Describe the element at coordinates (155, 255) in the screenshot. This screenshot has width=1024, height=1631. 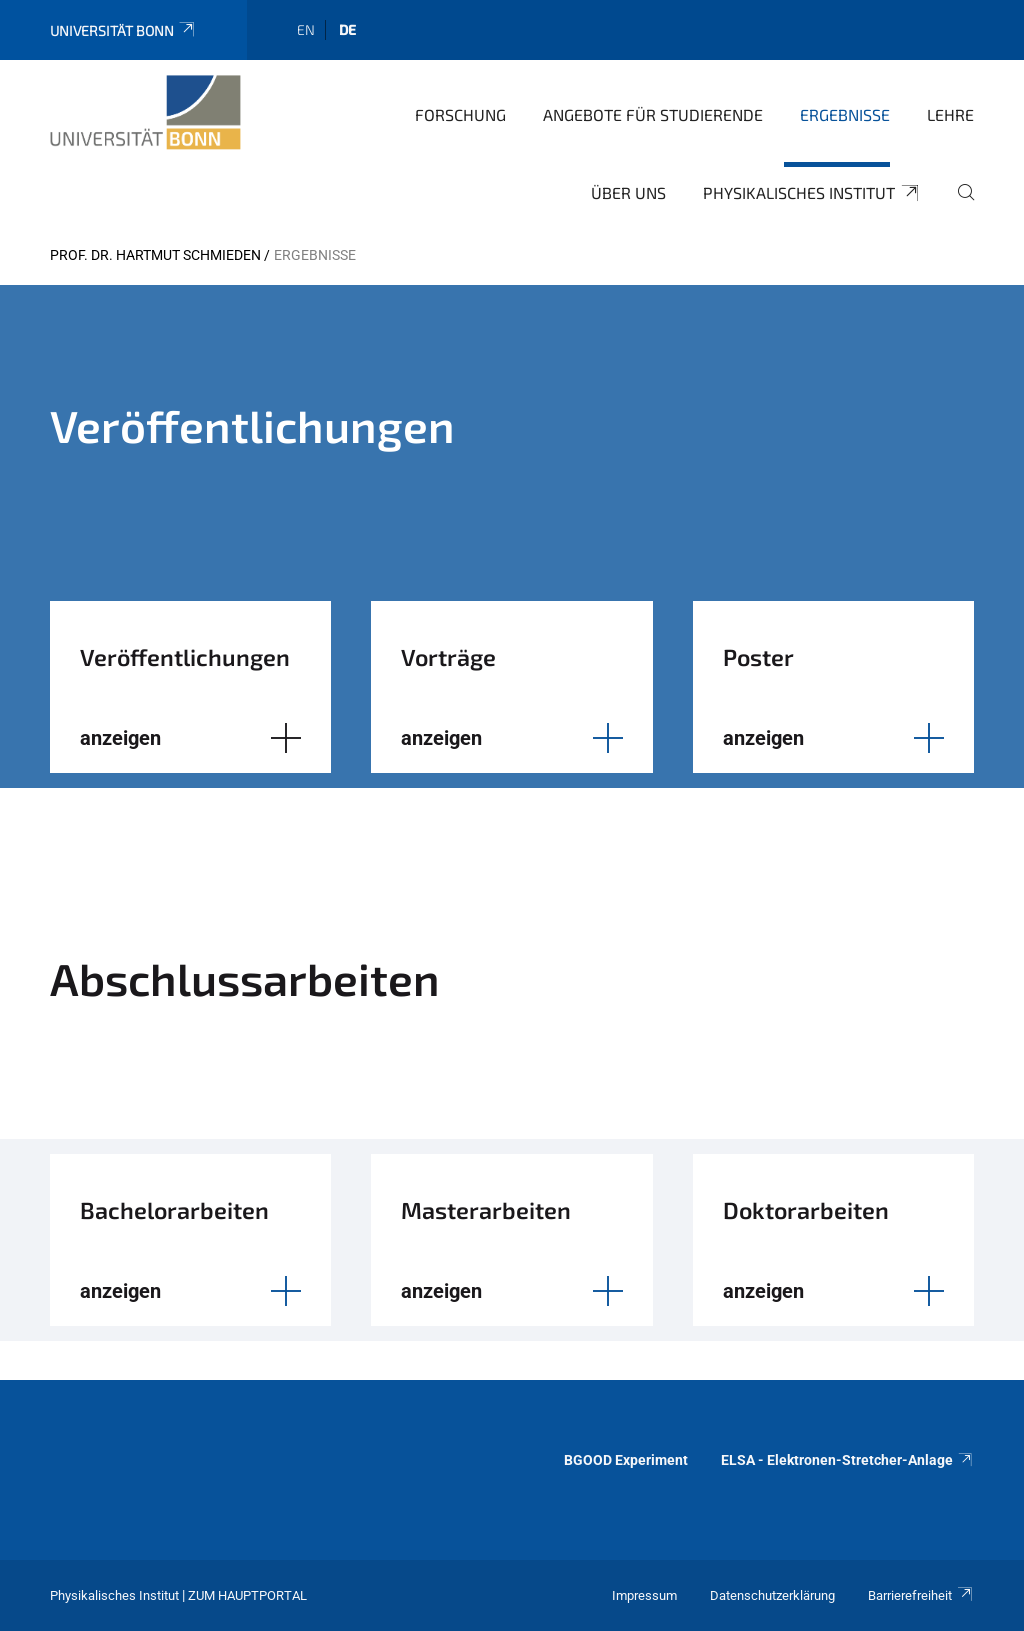
I see `Prof. Dr. Hartmut Schmieden` at that location.